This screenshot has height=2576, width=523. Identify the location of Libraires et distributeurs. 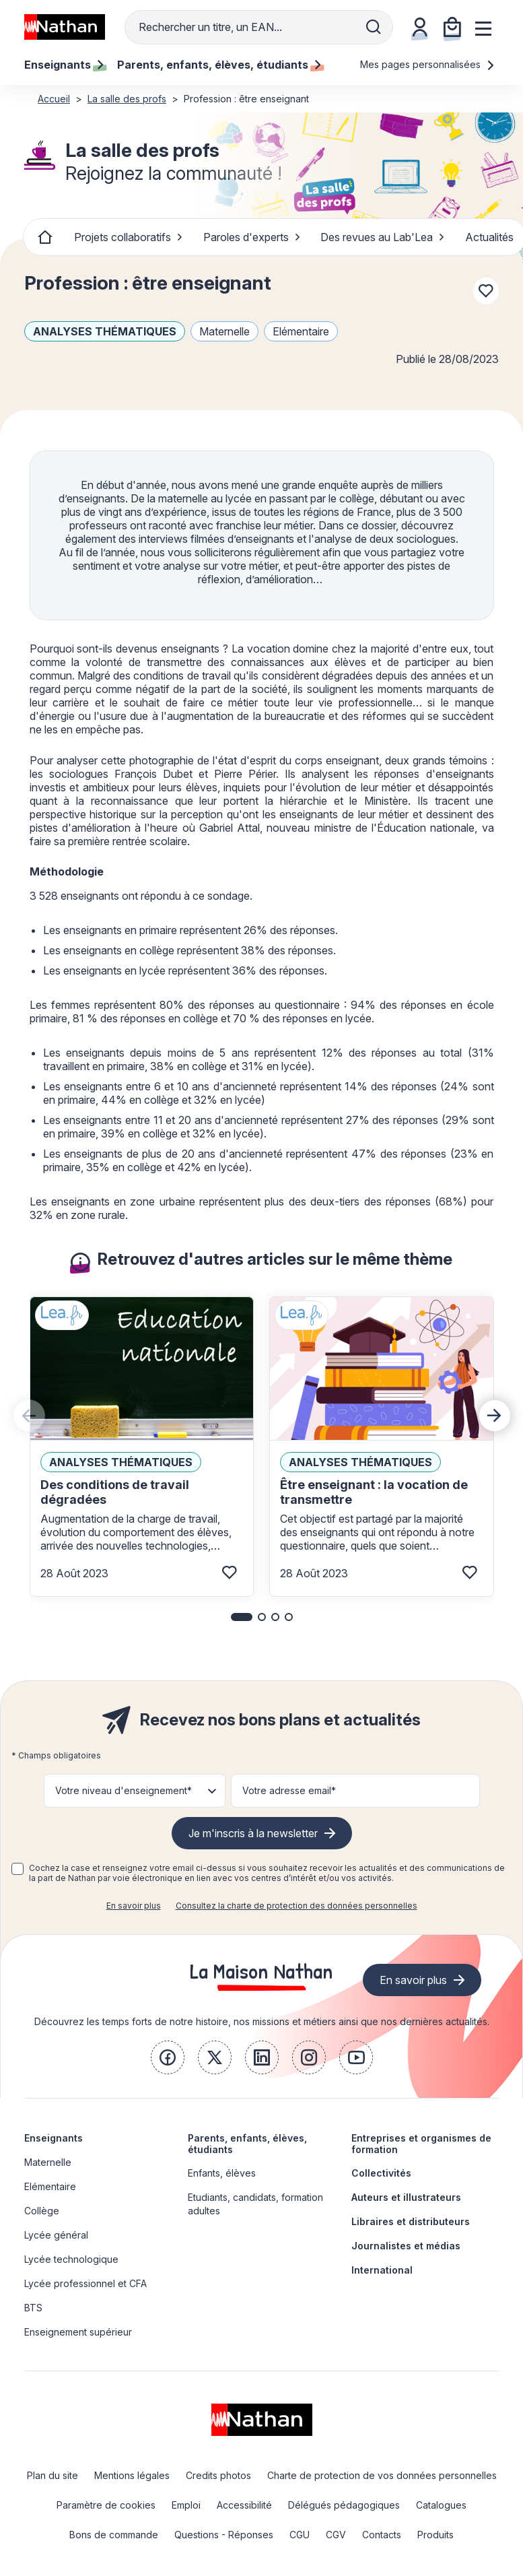
(410, 2221).